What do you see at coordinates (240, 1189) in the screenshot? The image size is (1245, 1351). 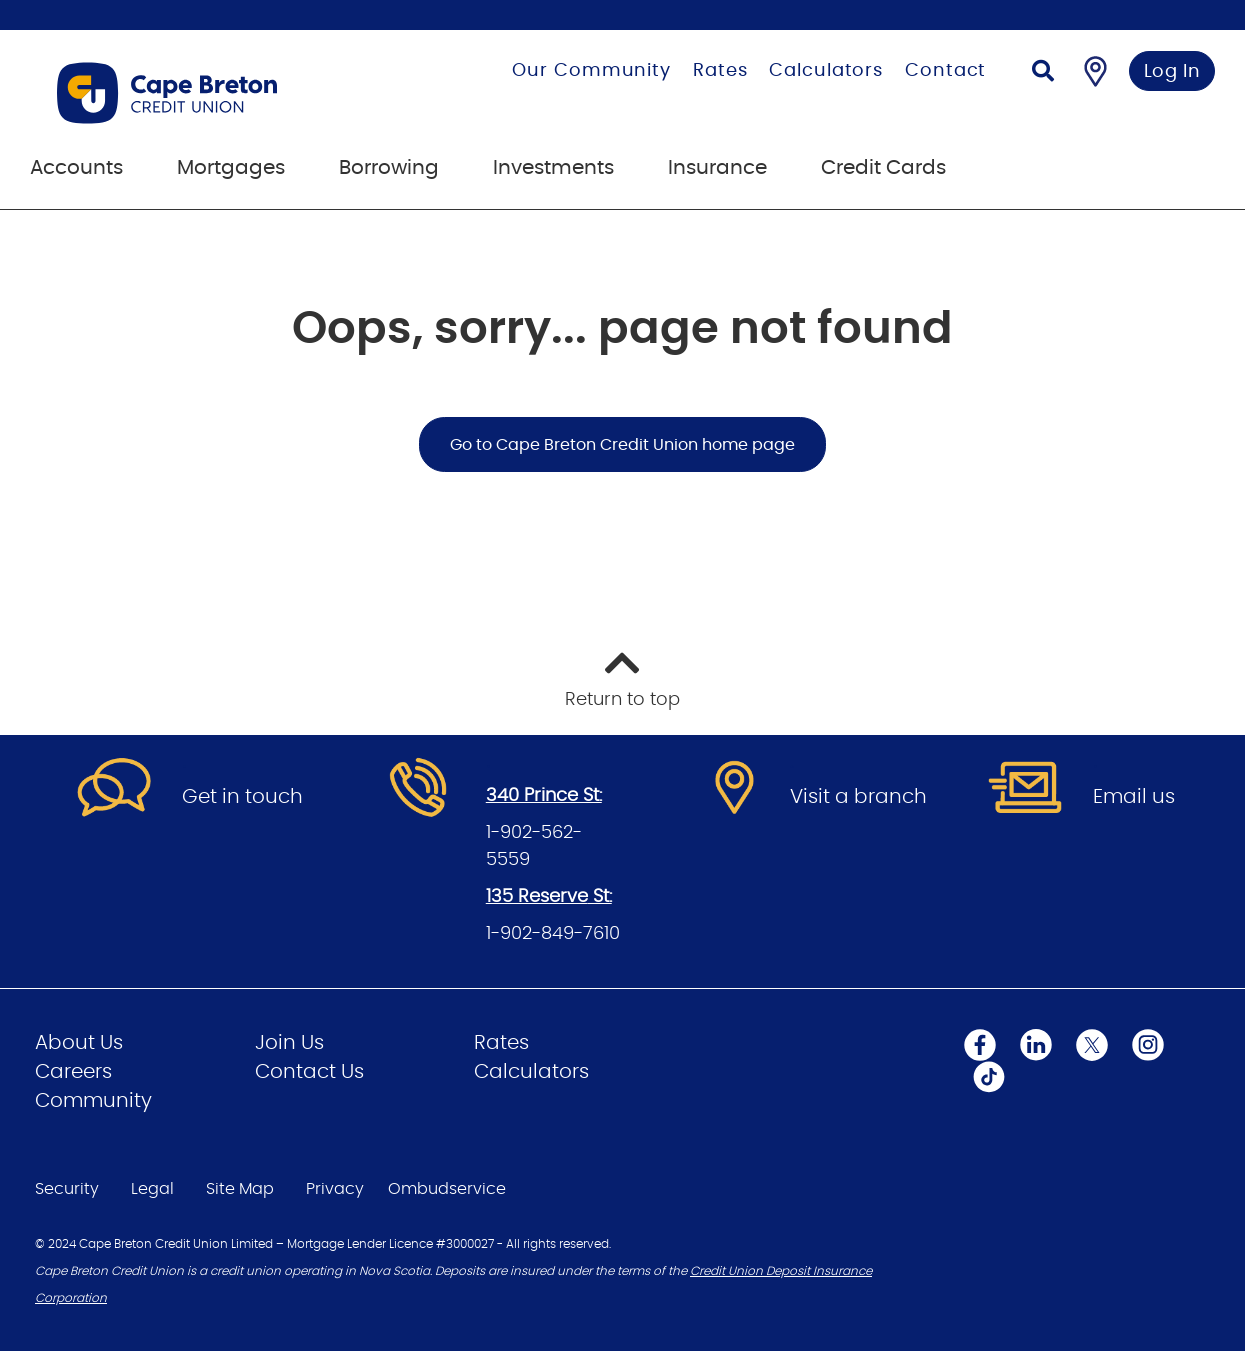 I see `Site Map` at bounding box center [240, 1189].